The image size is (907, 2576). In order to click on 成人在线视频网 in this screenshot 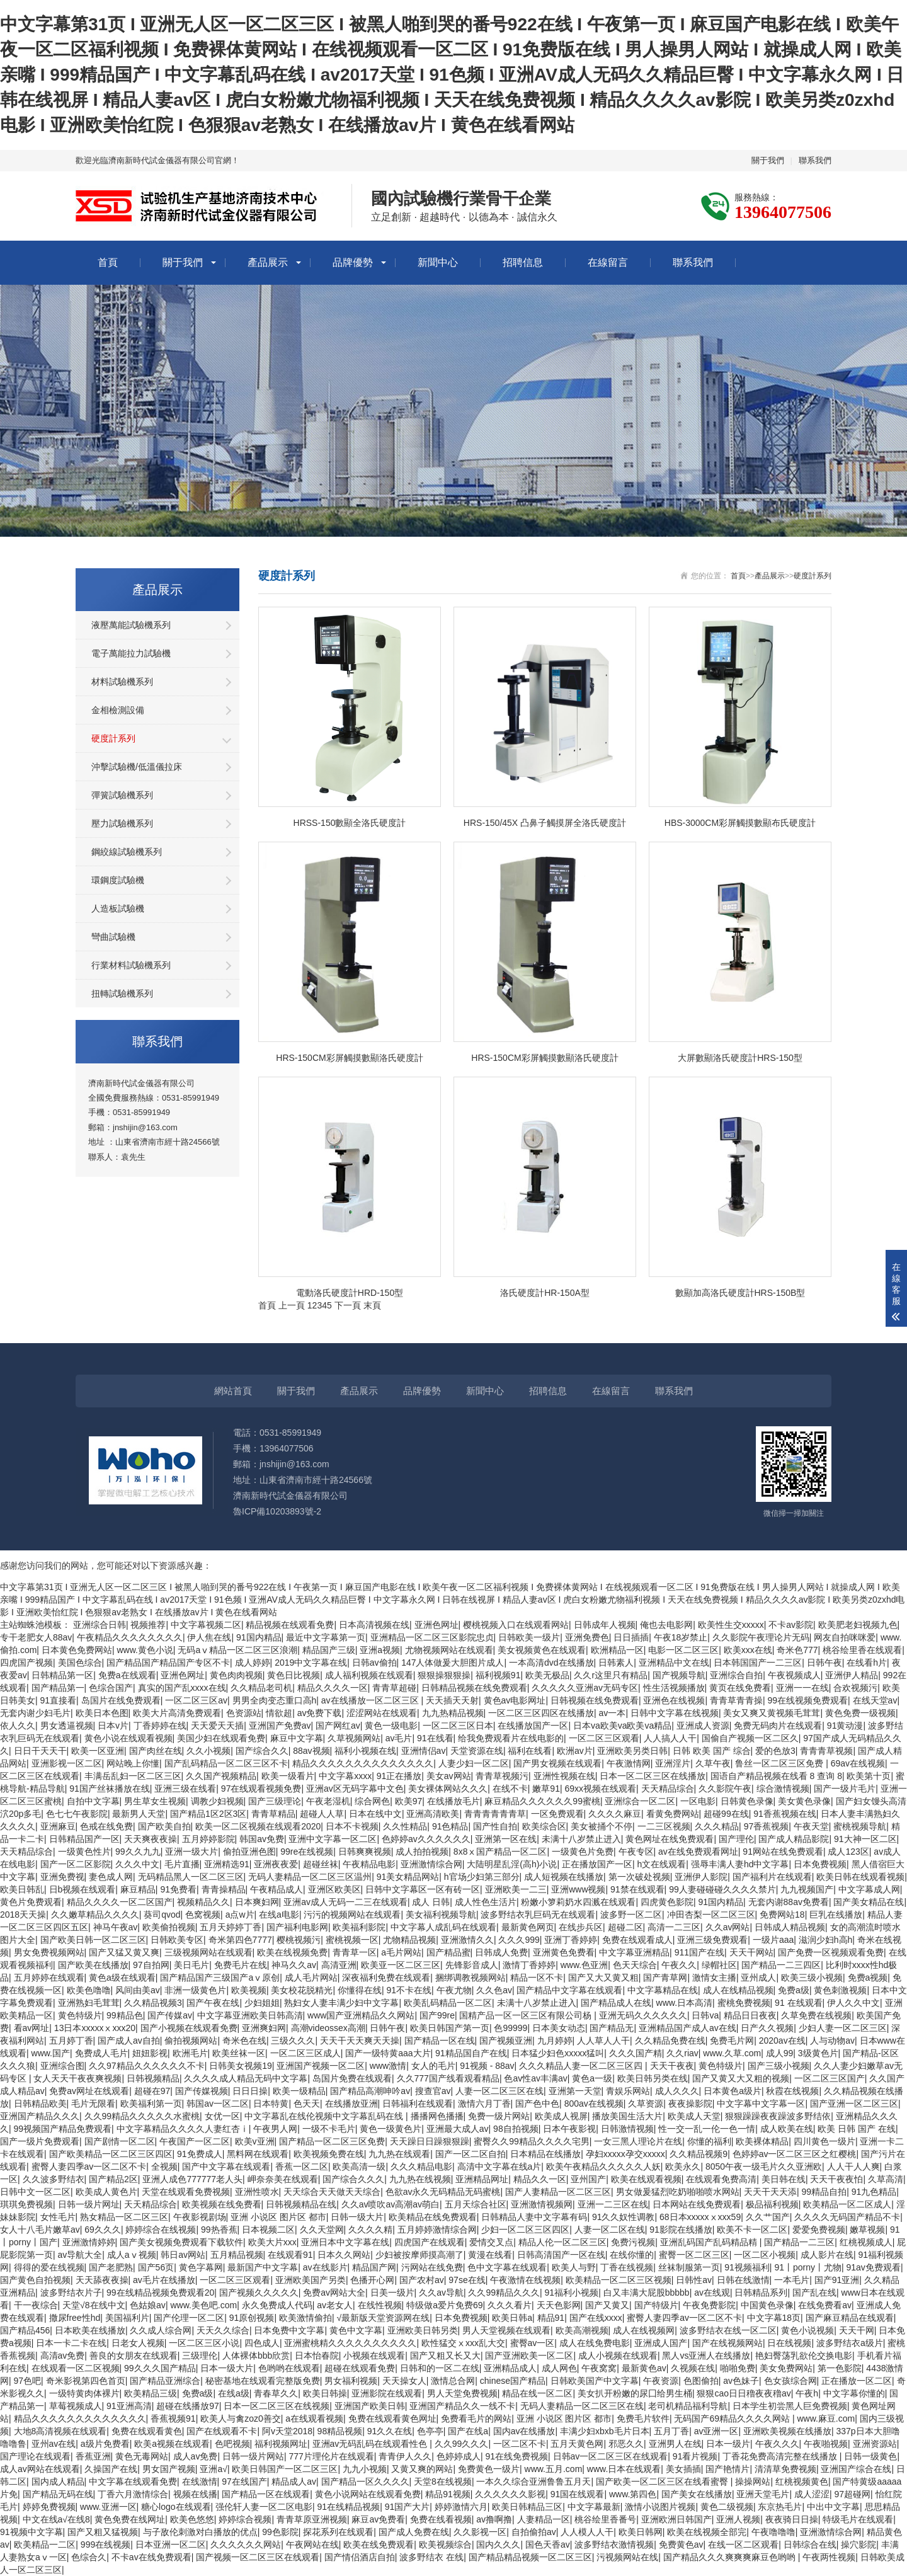, I will do `click(644, 2330)`.